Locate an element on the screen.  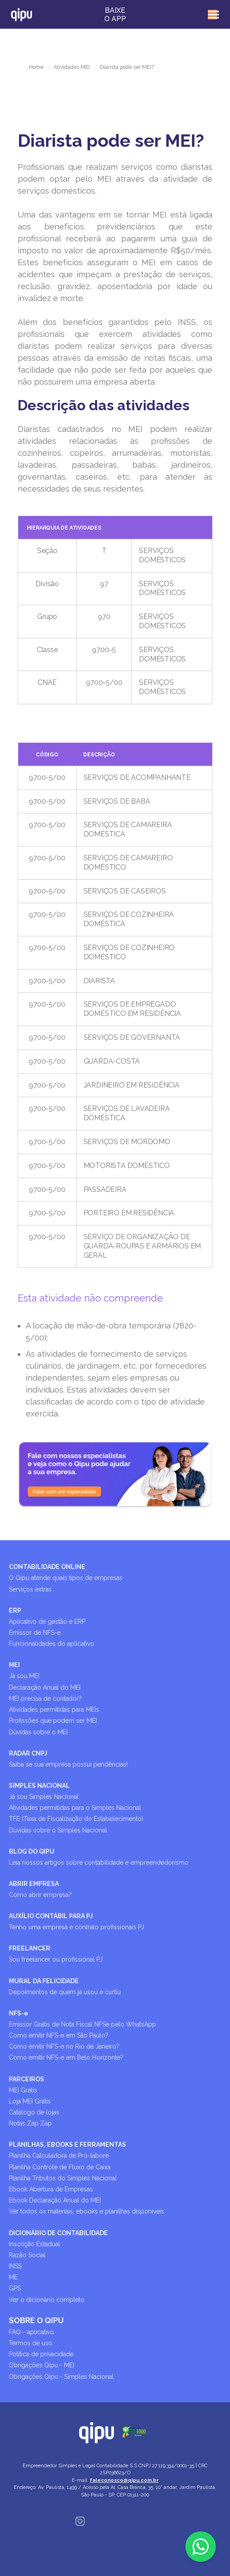
Aplicativo de gestão e ERP is located at coordinates (47, 1621).